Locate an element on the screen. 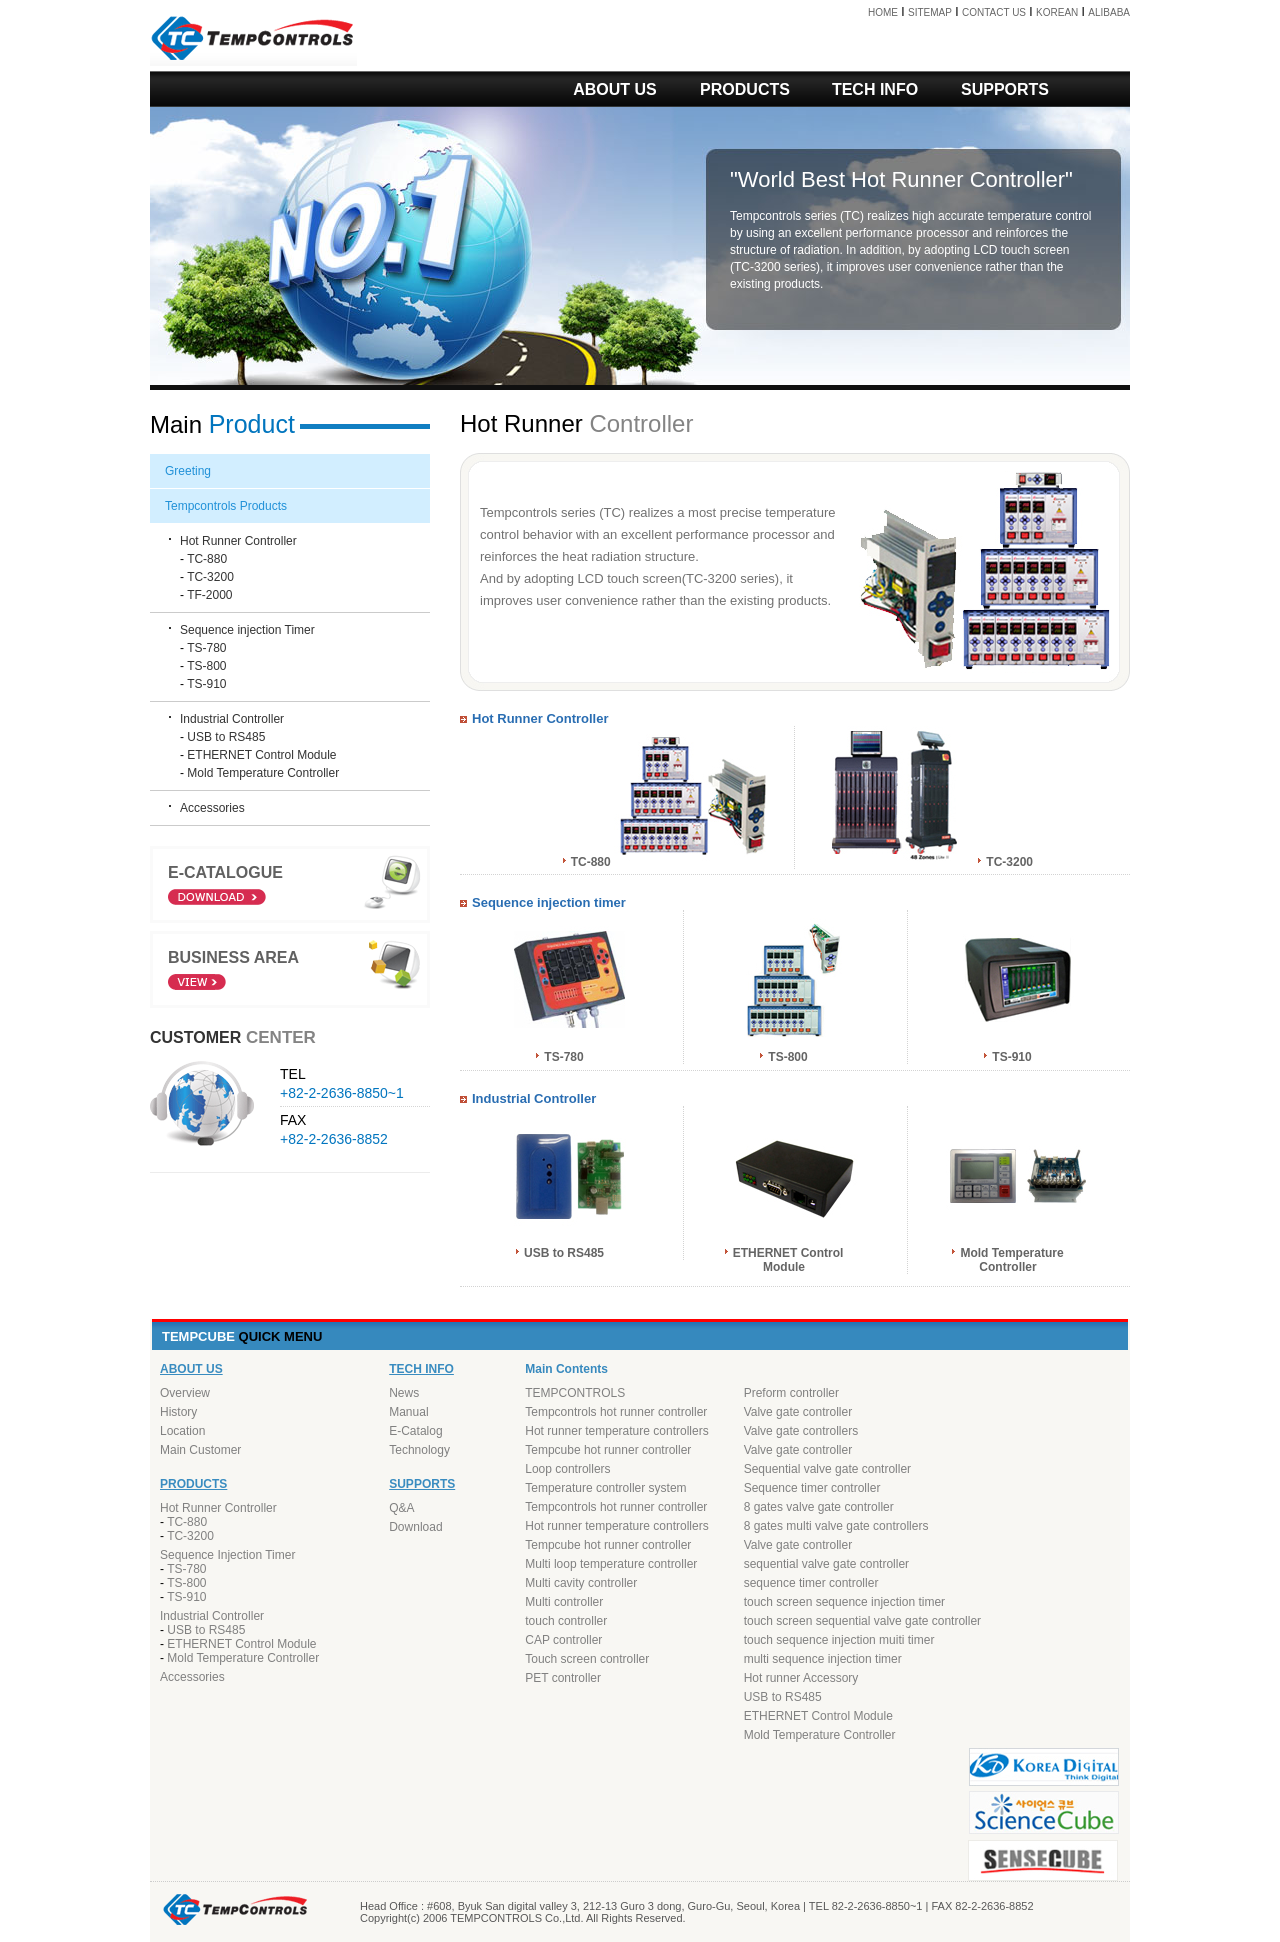 The height and width of the screenshot is (1942, 1280). Tempcontrols hot runner controller is located at coordinates (616, 1412).